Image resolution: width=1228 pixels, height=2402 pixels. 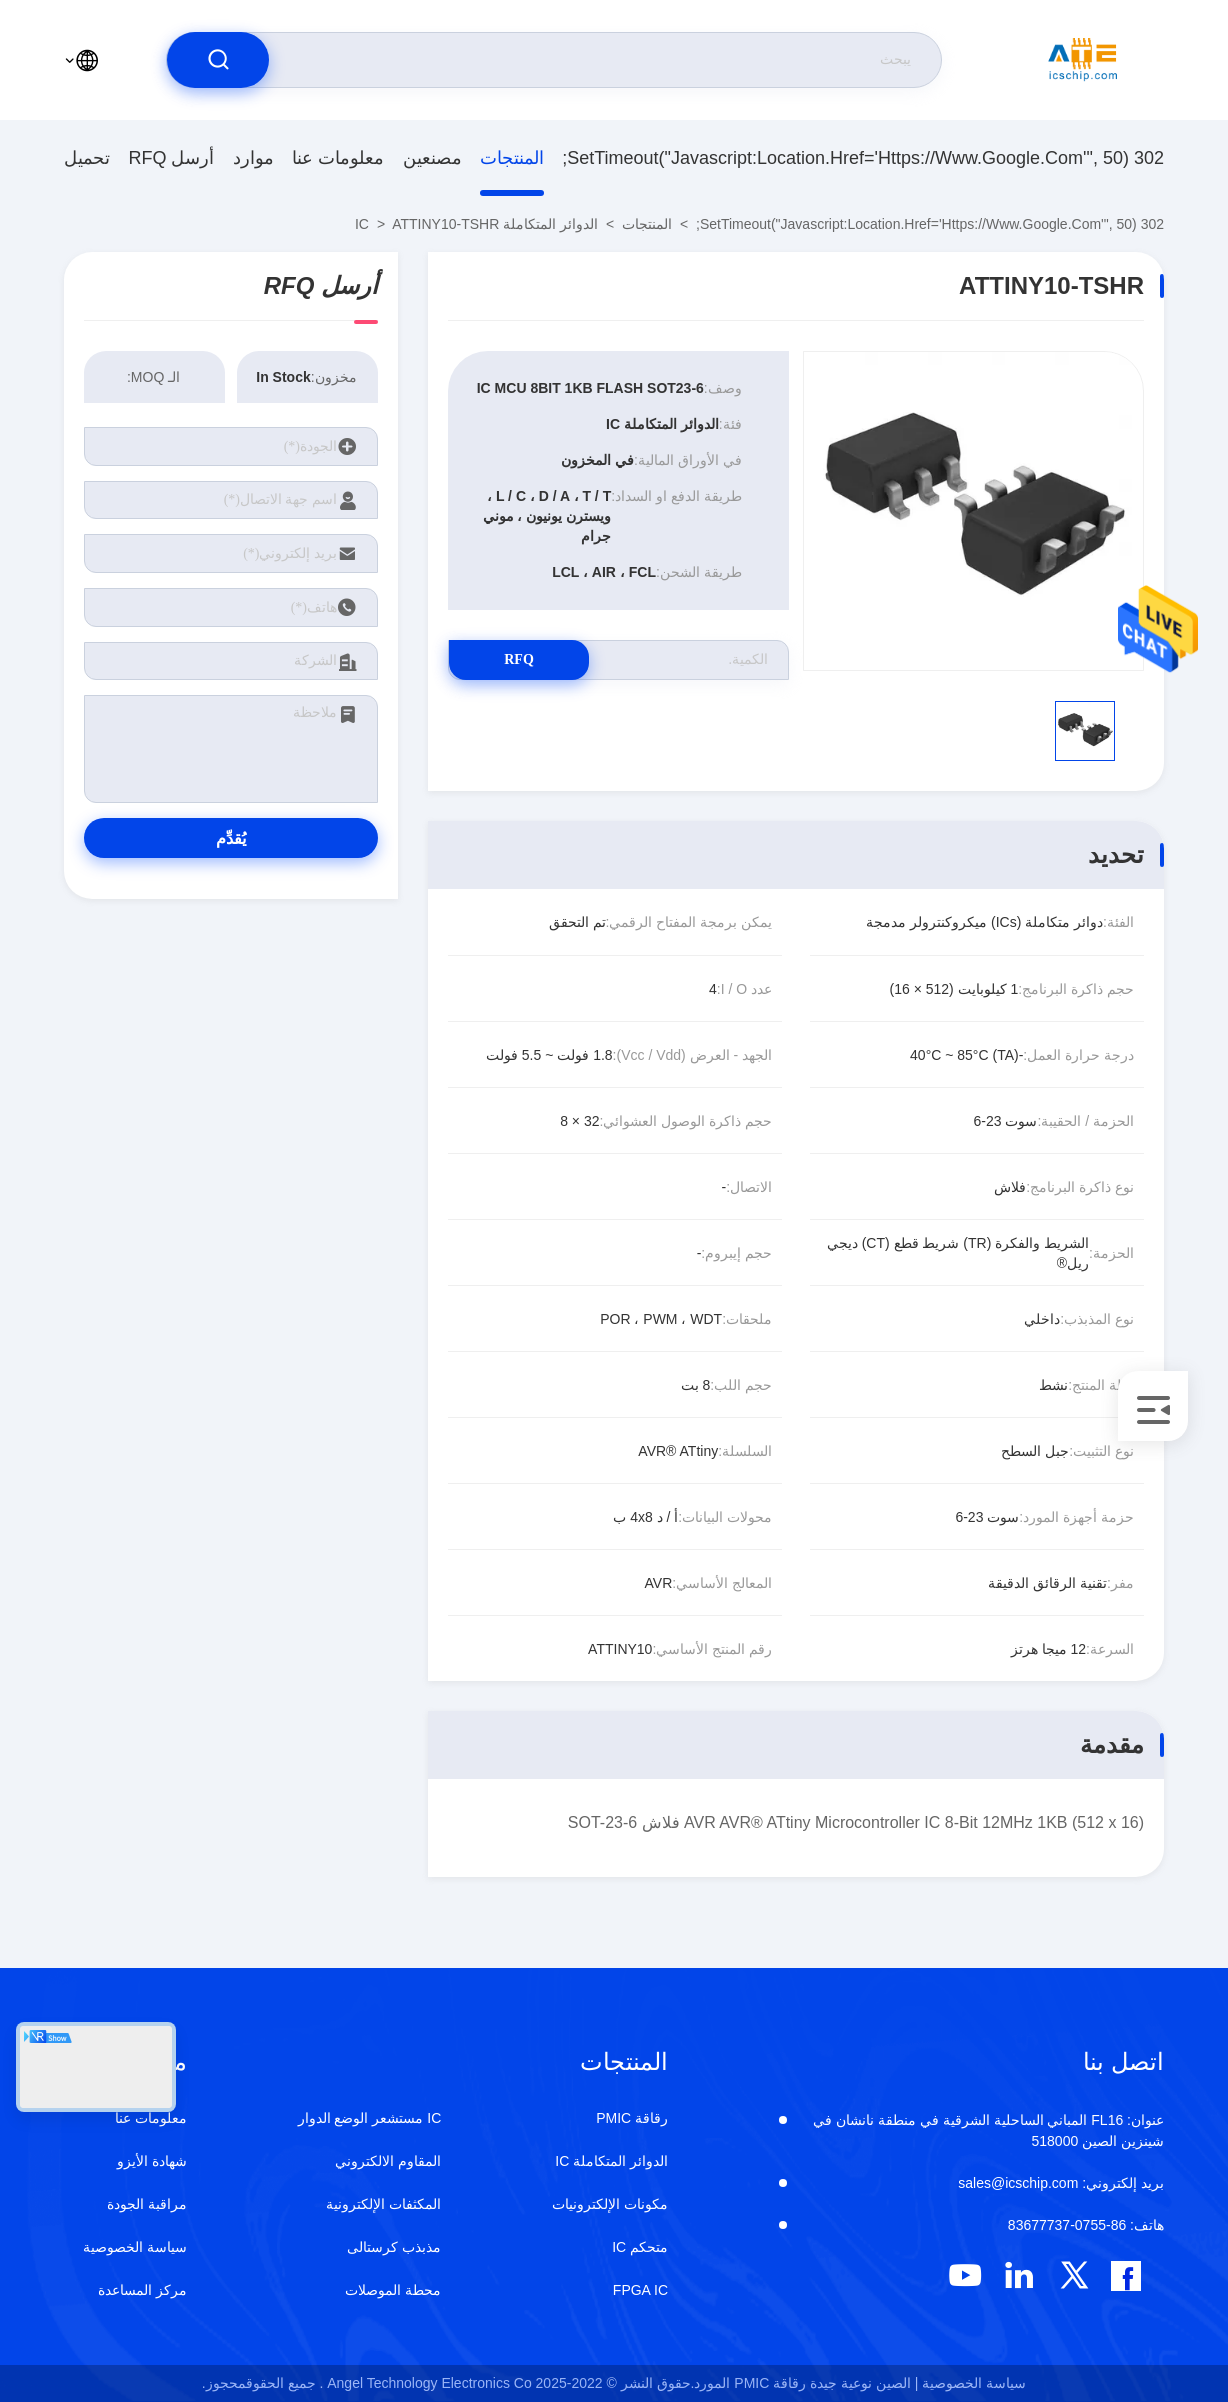 What do you see at coordinates (218, 60) in the screenshot?
I see `[search]` at bounding box center [218, 60].